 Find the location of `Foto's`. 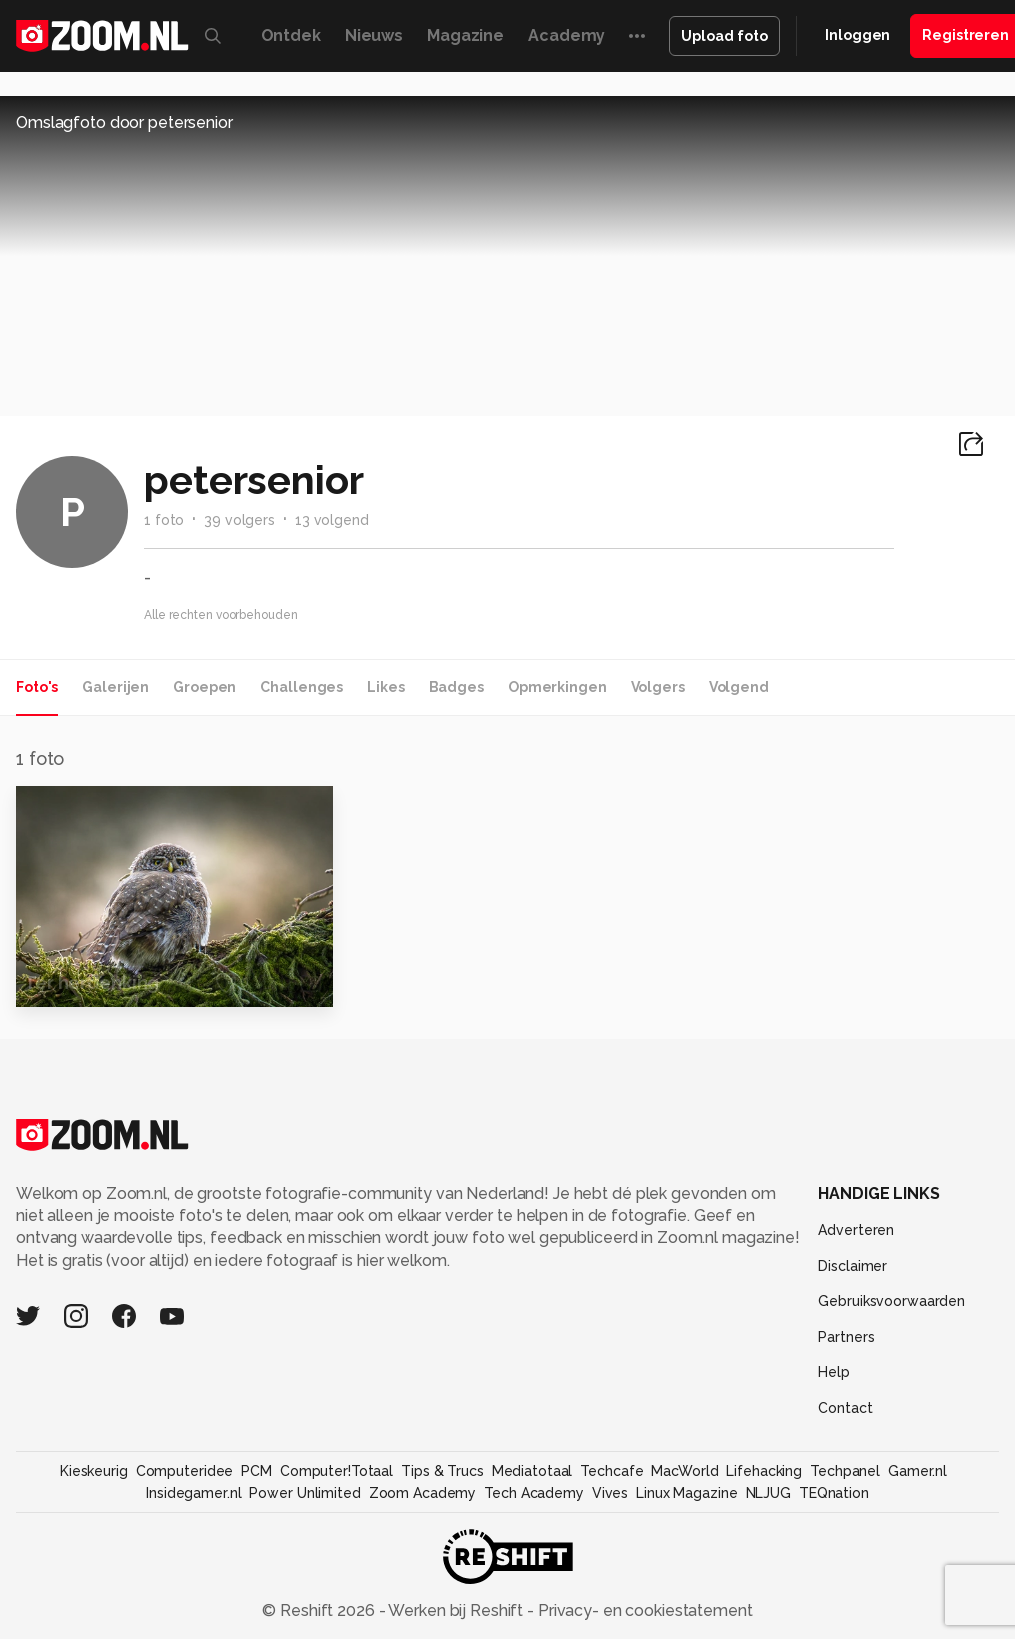

Foto's is located at coordinates (37, 687).